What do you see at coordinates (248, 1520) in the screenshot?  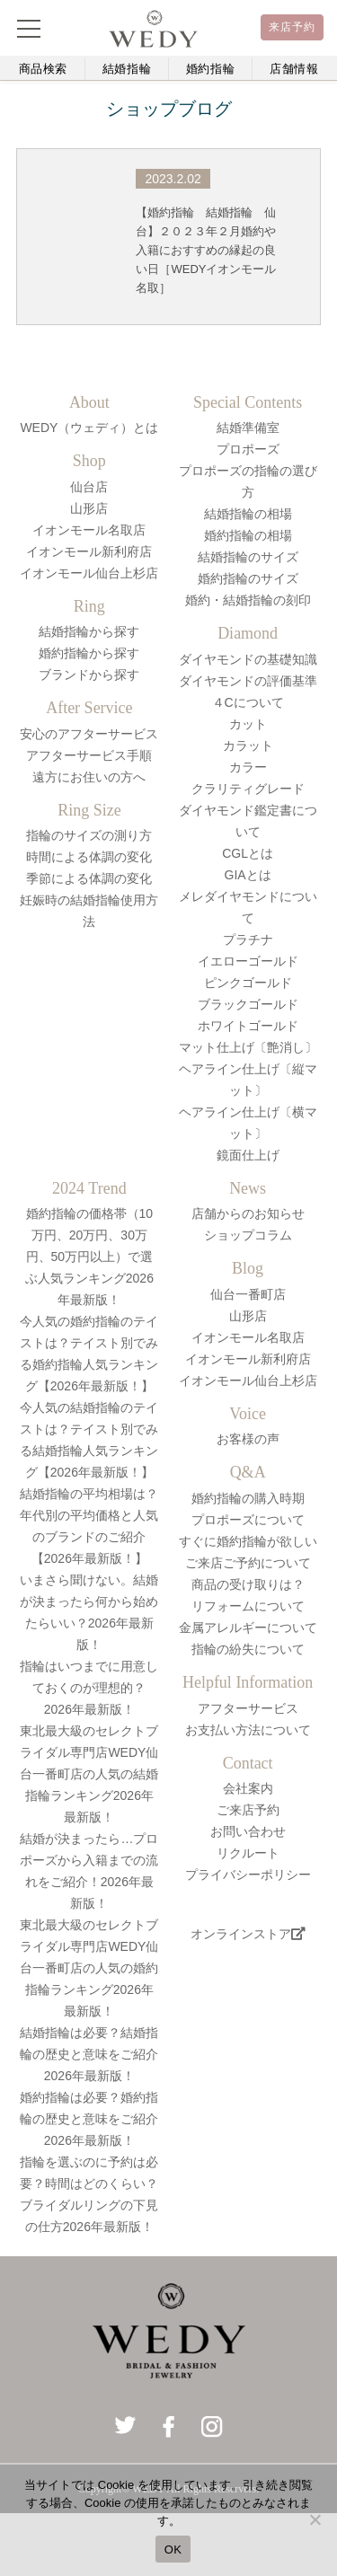 I see `プロポーズについて` at bounding box center [248, 1520].